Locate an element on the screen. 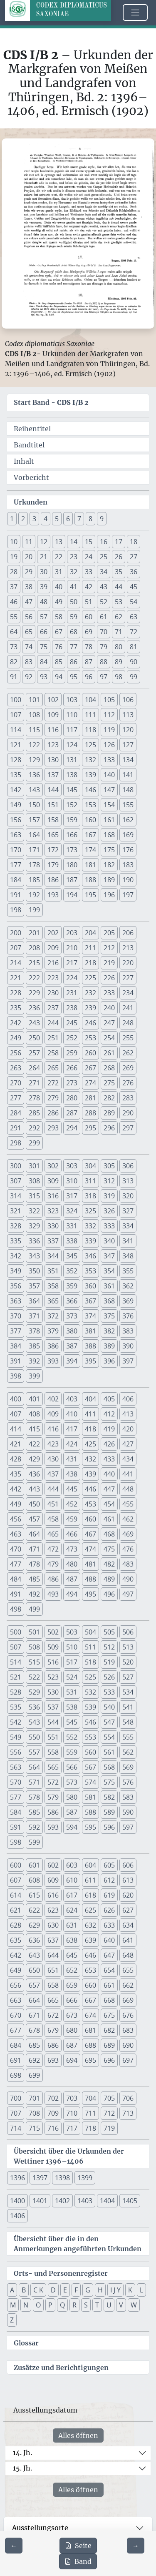 This screenshot has height=2576, width=156. 310 [button] is located at coordinates (71, 1180).